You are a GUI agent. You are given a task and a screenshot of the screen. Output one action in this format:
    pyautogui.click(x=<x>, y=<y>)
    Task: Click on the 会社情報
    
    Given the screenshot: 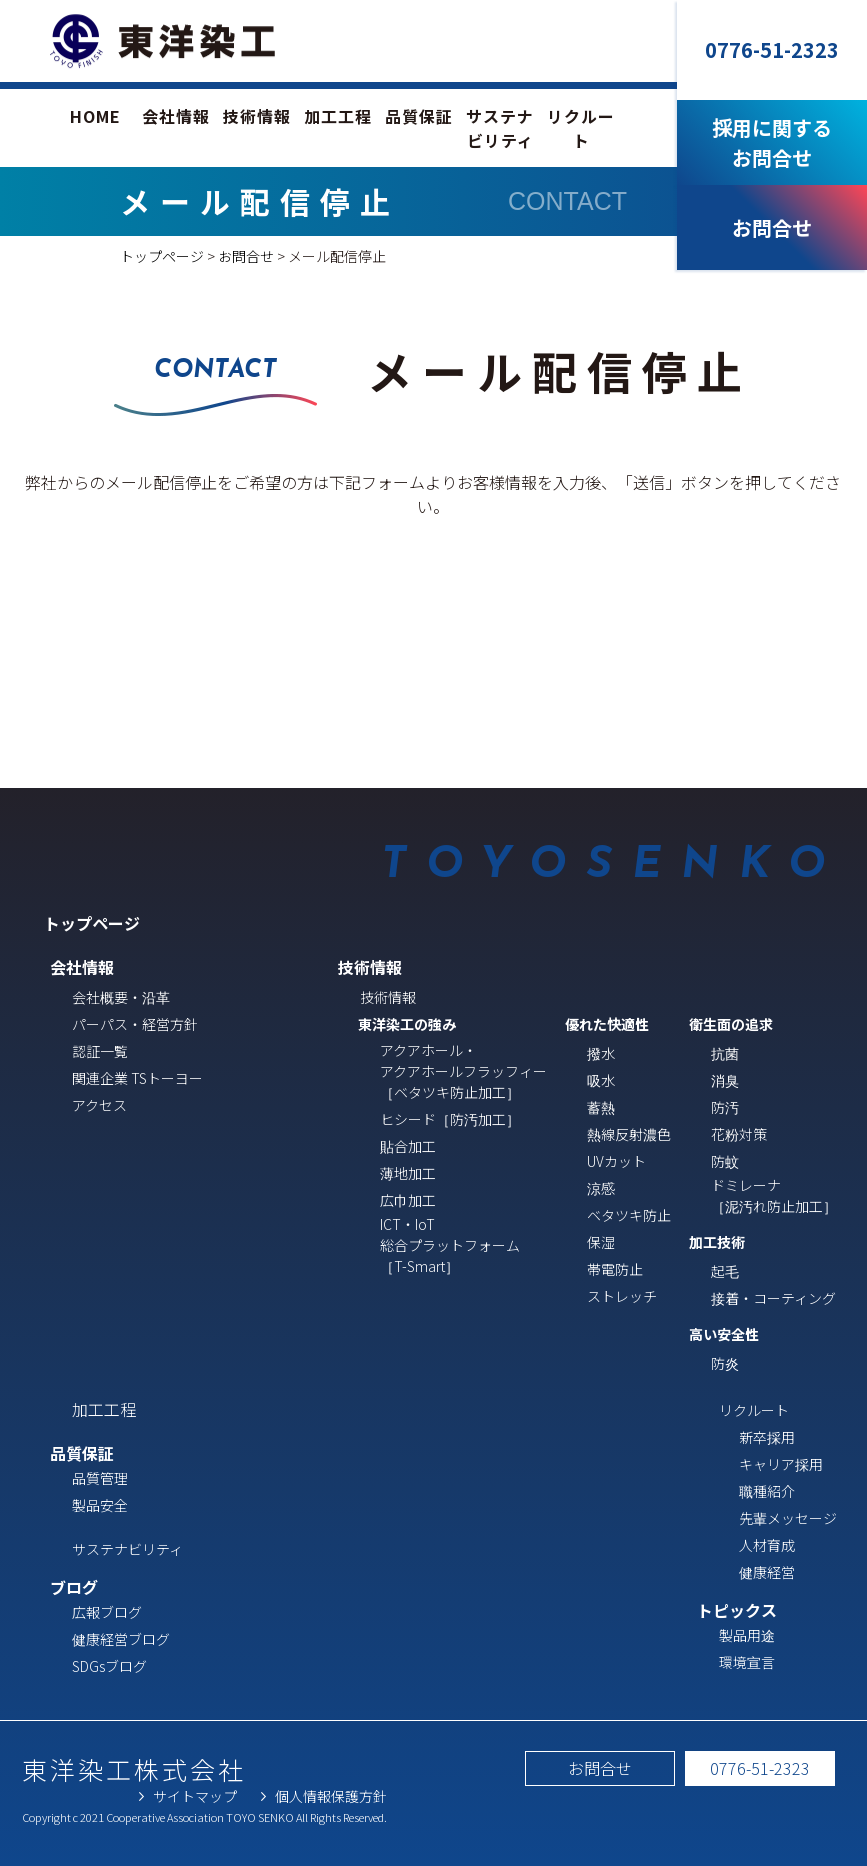 What is the action you would take?
    pyautogui.click(x=176, y=116)
    